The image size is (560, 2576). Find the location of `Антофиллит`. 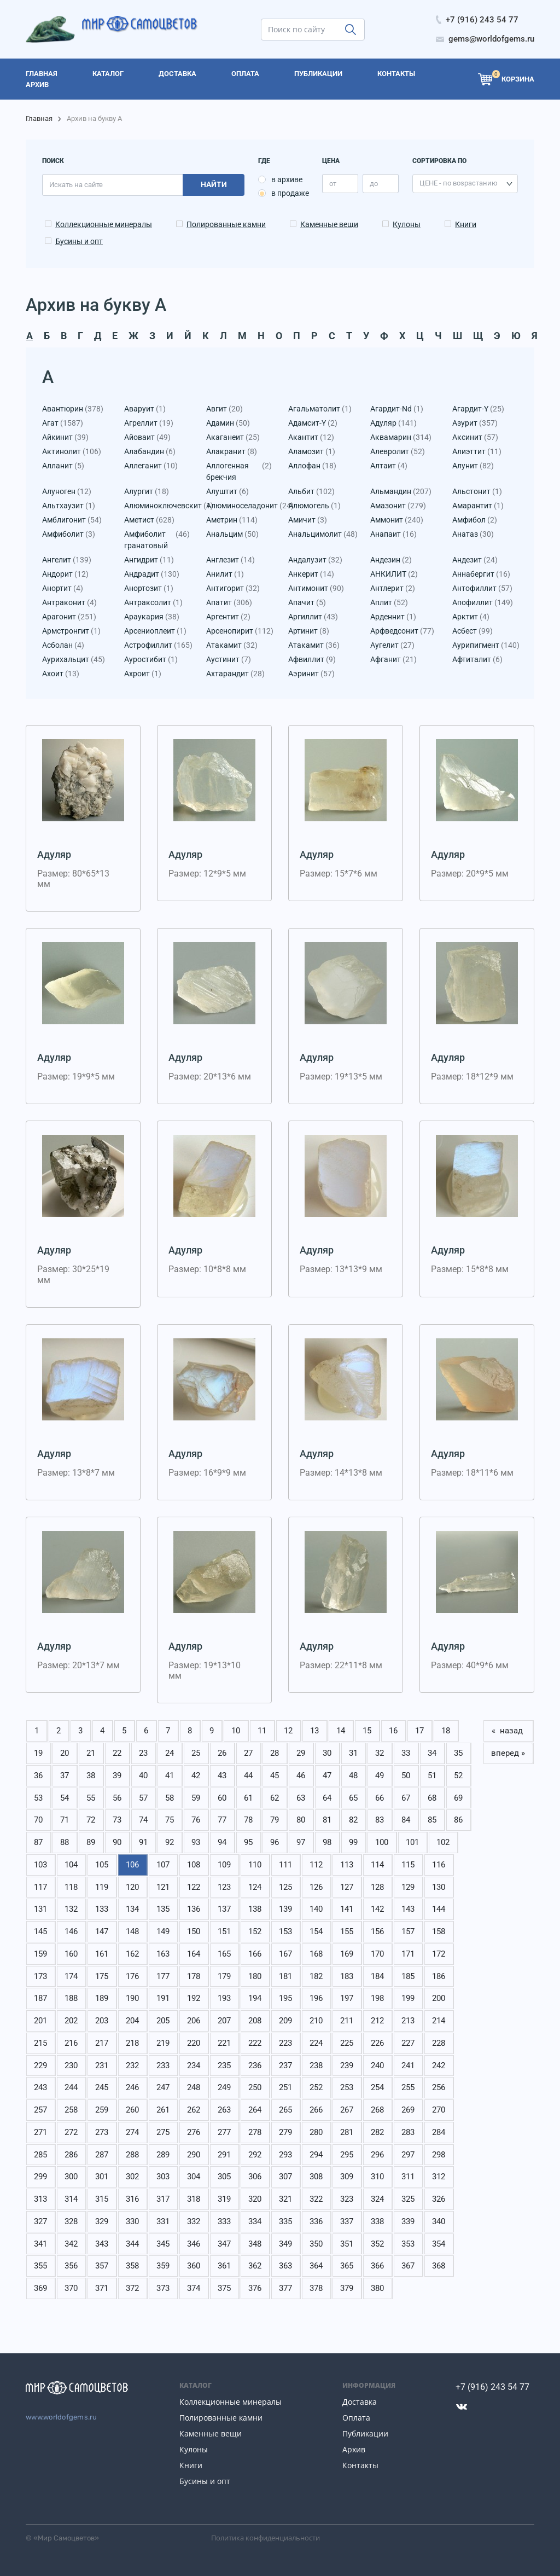

Антофиллит is located at coordinates (482, 588).